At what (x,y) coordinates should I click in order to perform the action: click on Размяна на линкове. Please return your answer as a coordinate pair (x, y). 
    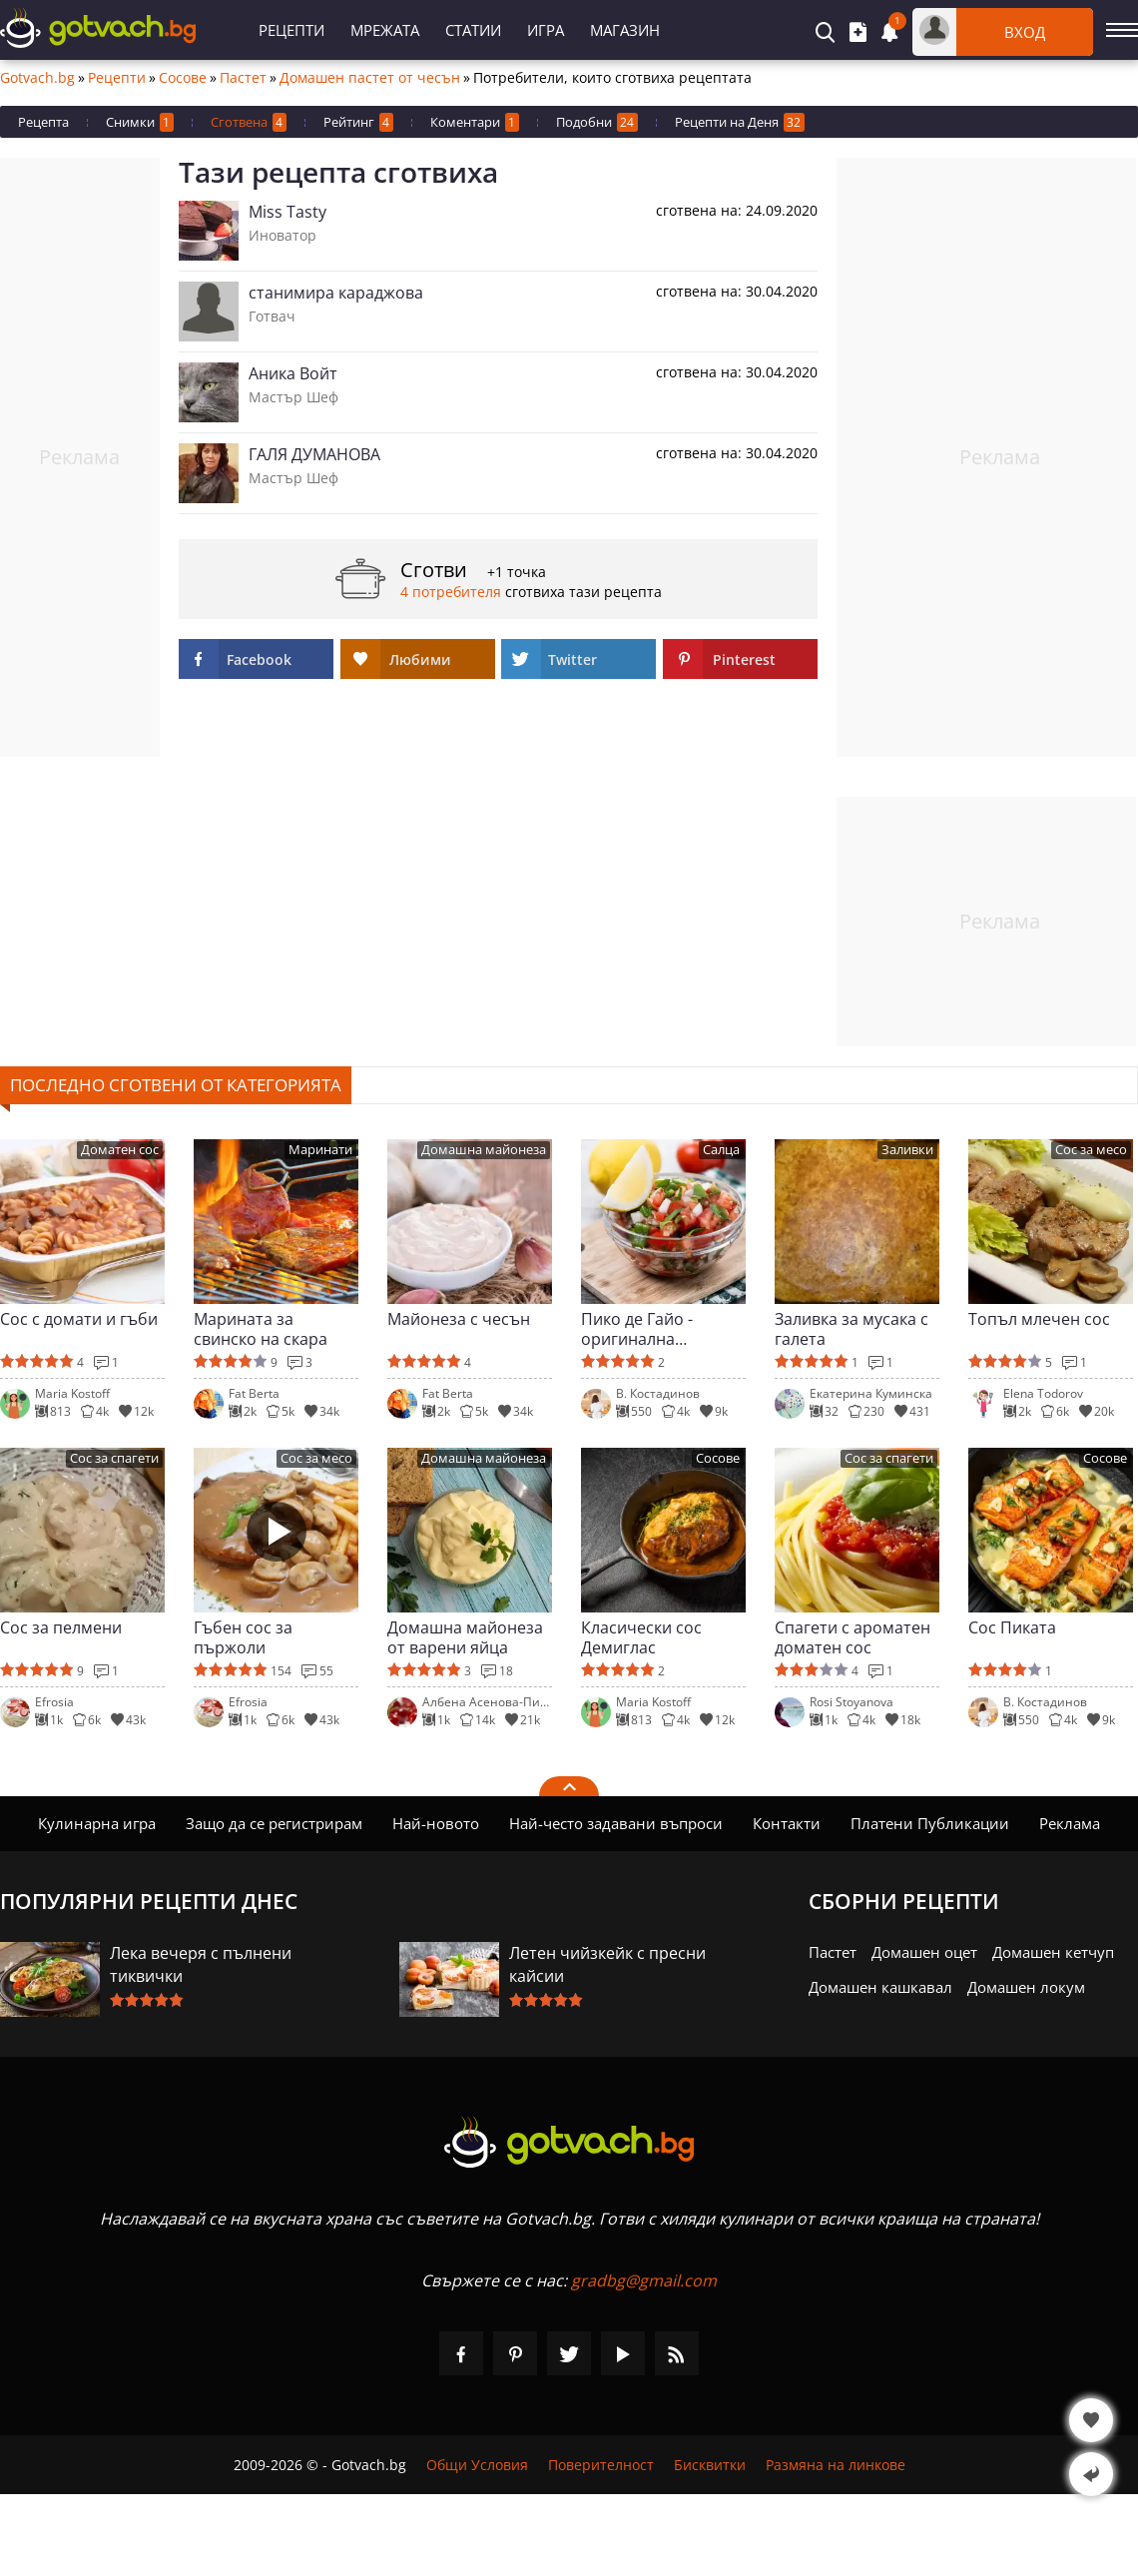
    Looking at the image, I should click on (835, 2464).